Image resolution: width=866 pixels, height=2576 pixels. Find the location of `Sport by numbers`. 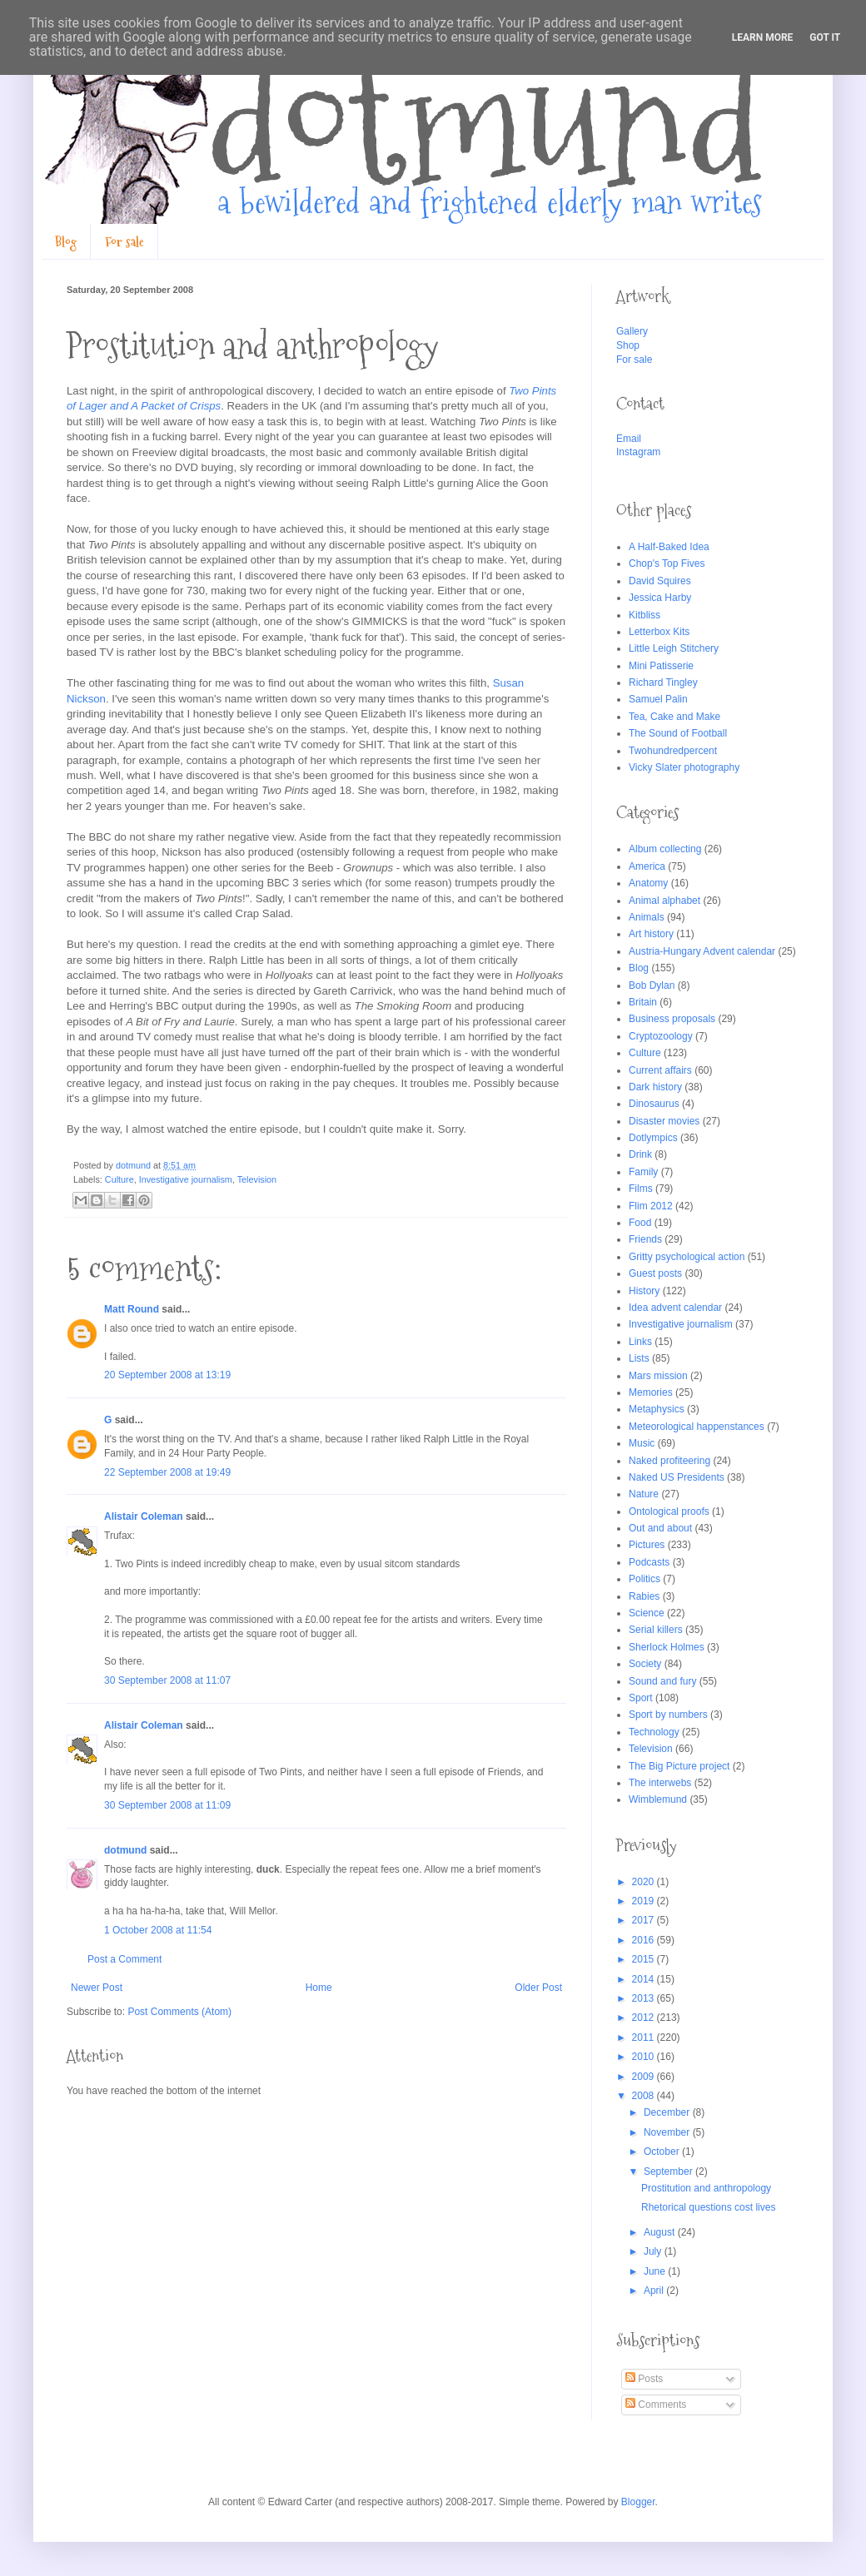

Sport by numbers is located at coordinates (668, 1714).